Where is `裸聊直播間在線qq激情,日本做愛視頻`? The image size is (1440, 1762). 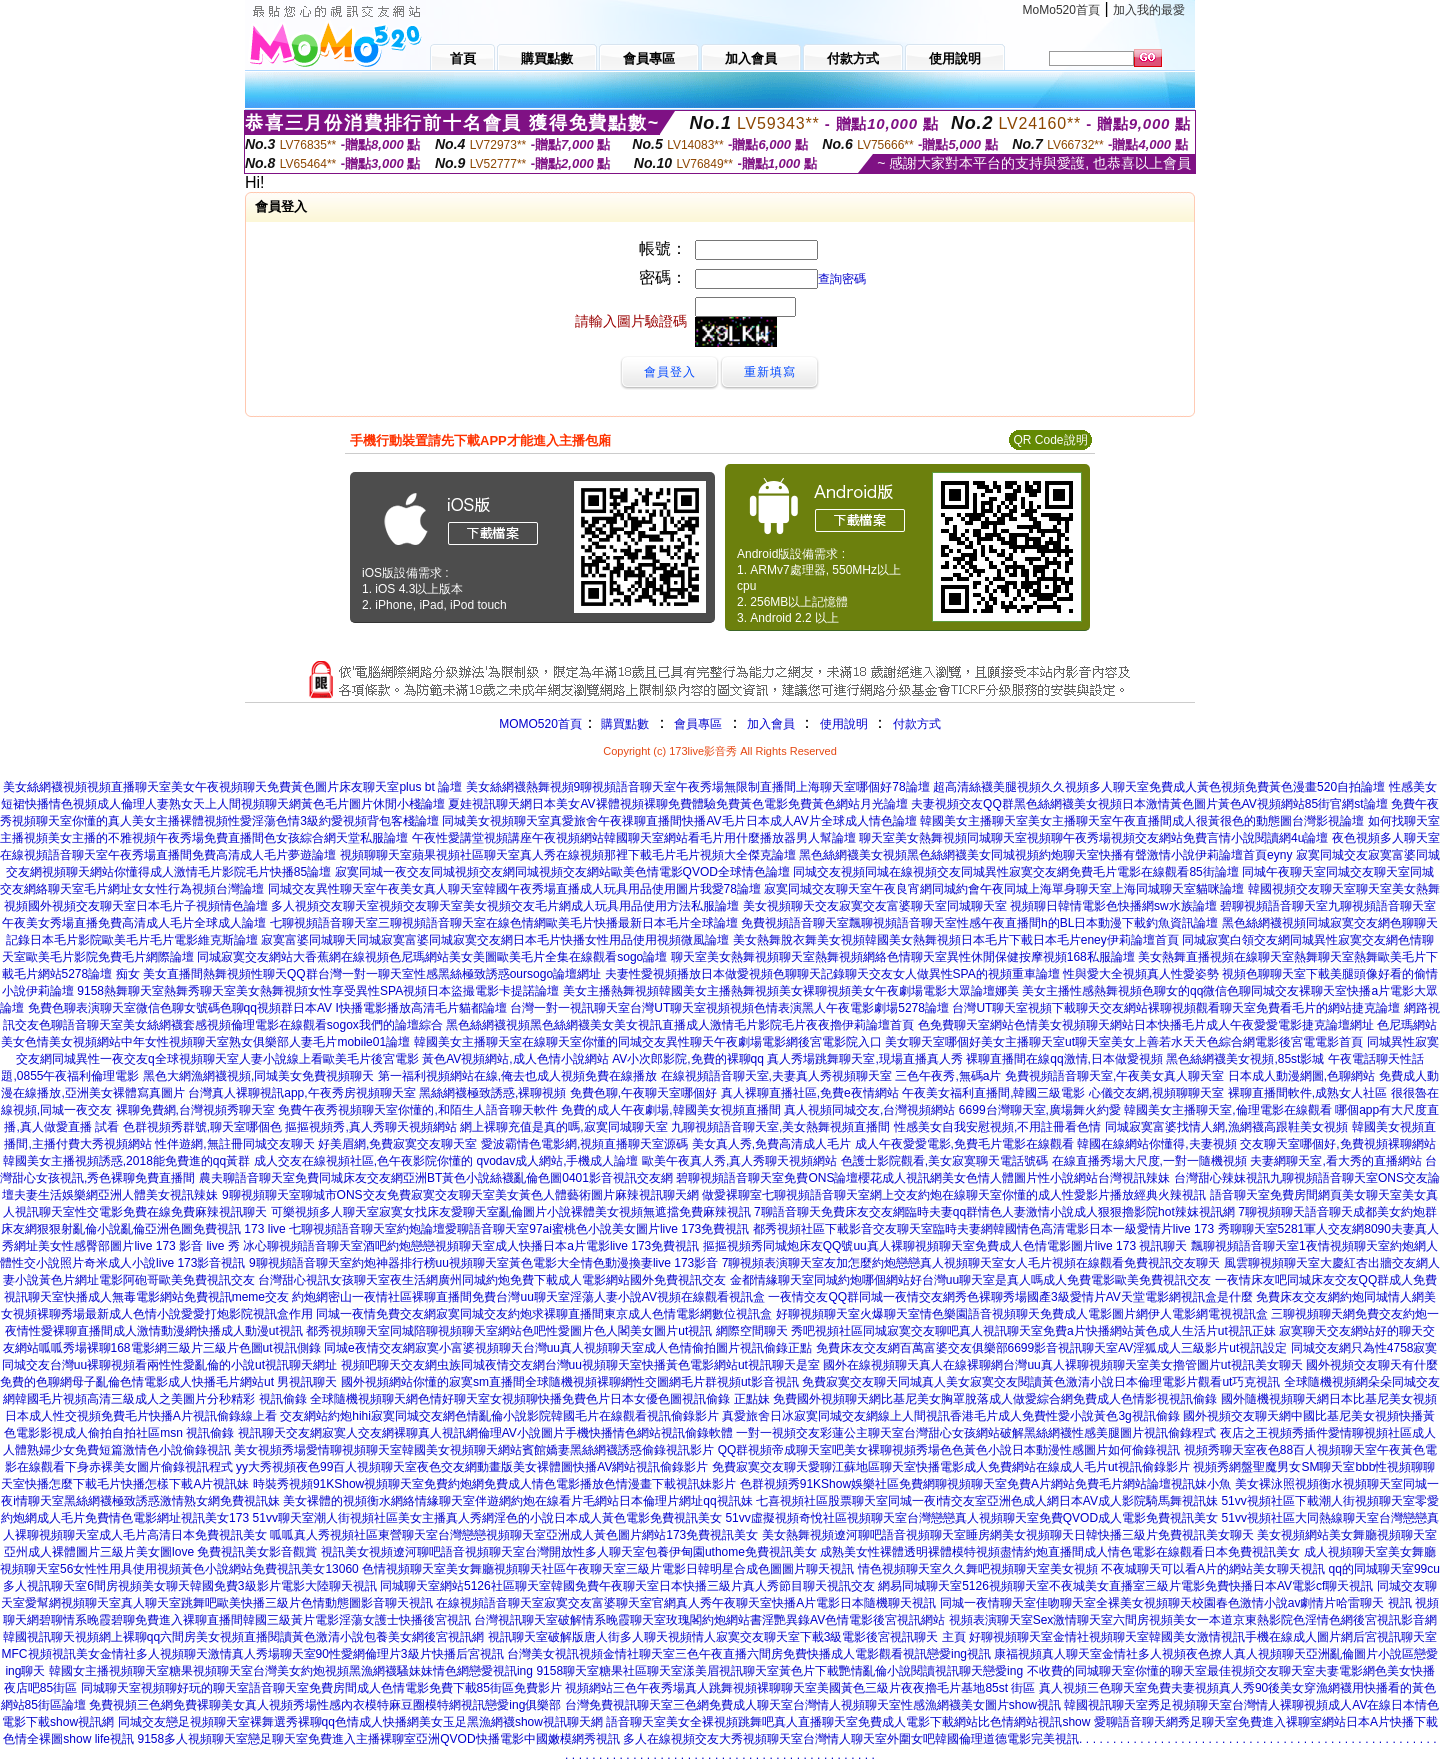 裸聊直播間在線qq激情,日本做愛視頻 is located at coordinates (1064, 1059).